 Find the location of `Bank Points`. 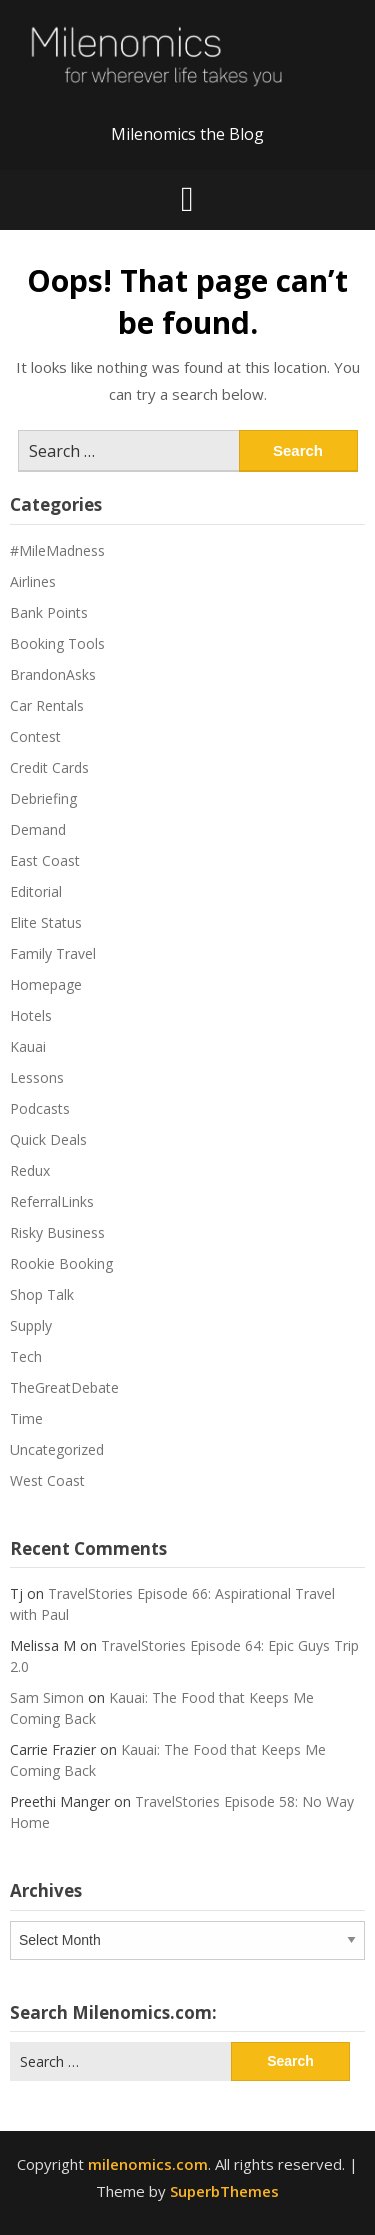

Bank Points is located at coordinates (49, 612).